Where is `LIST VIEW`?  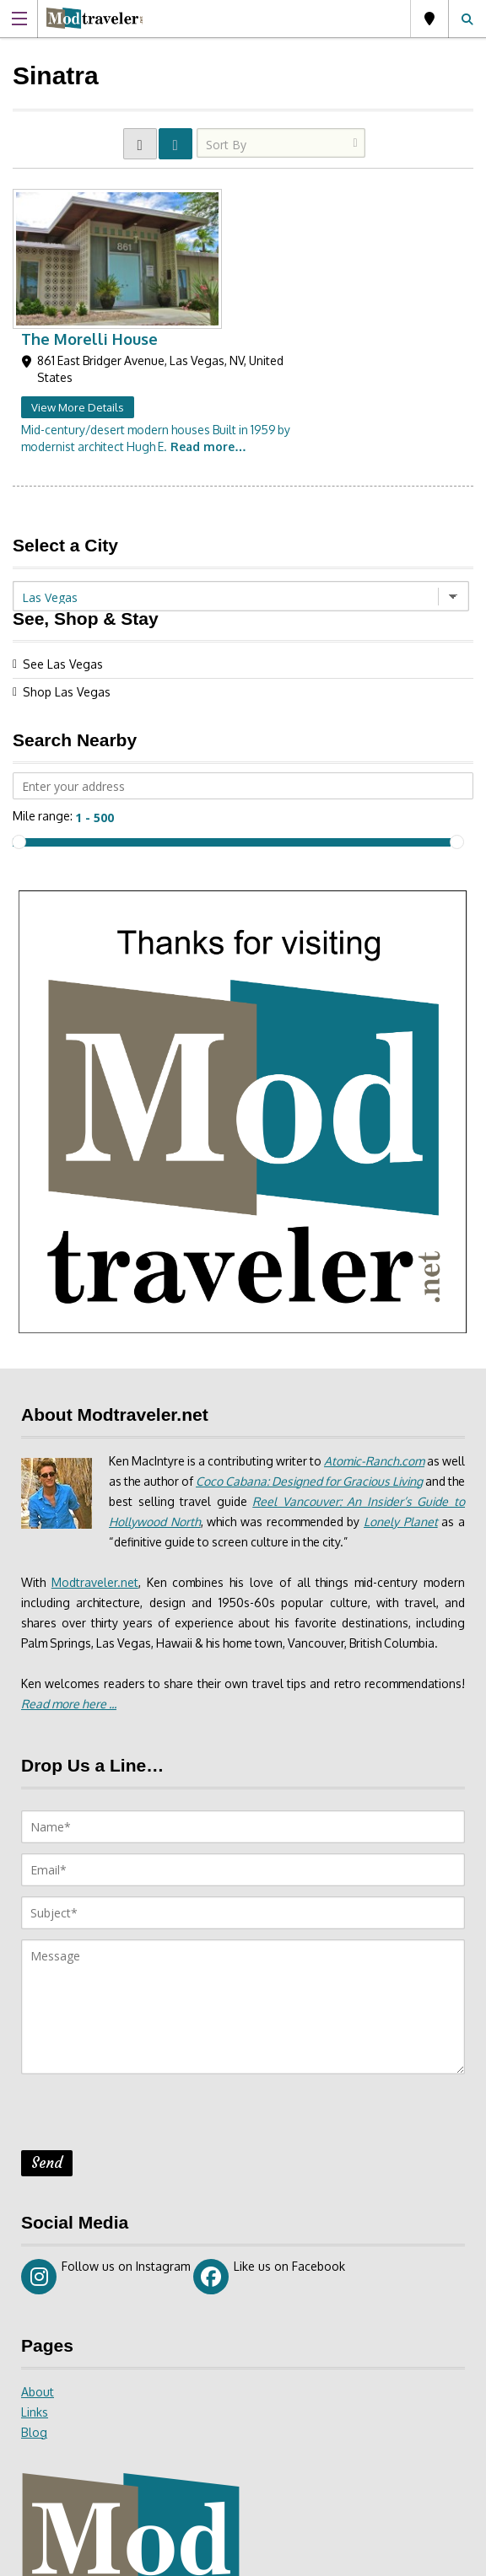
LIST VIEW is located at coordinates (175, 143).